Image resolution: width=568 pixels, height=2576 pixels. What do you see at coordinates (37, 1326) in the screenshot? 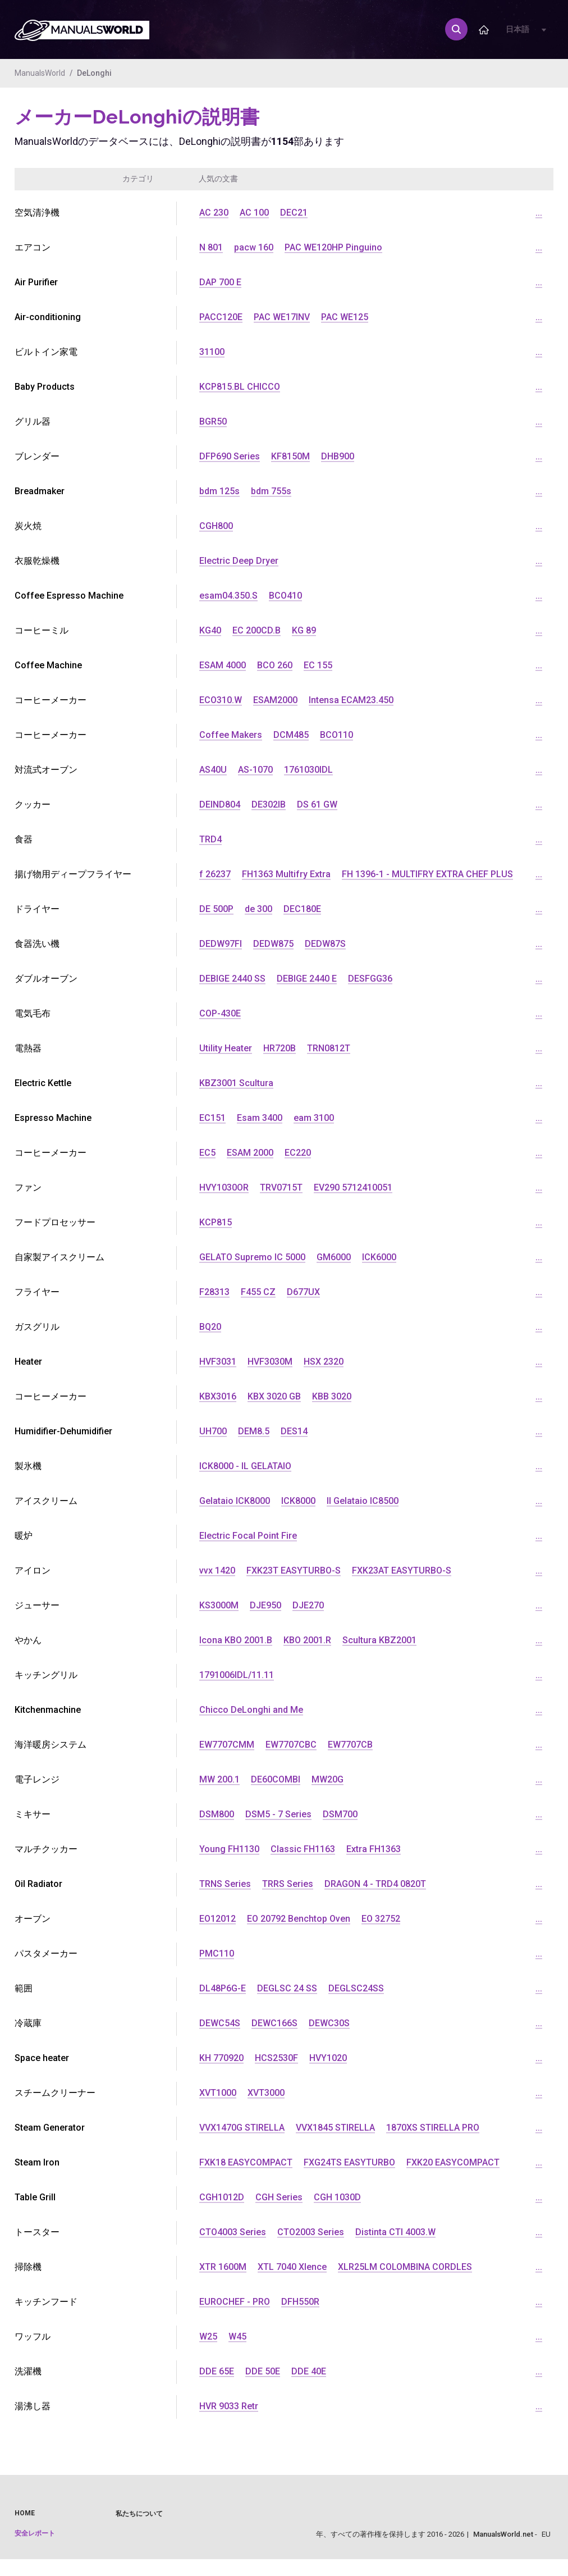
I see `ガスグリル` at bounding box center [37, 1326].